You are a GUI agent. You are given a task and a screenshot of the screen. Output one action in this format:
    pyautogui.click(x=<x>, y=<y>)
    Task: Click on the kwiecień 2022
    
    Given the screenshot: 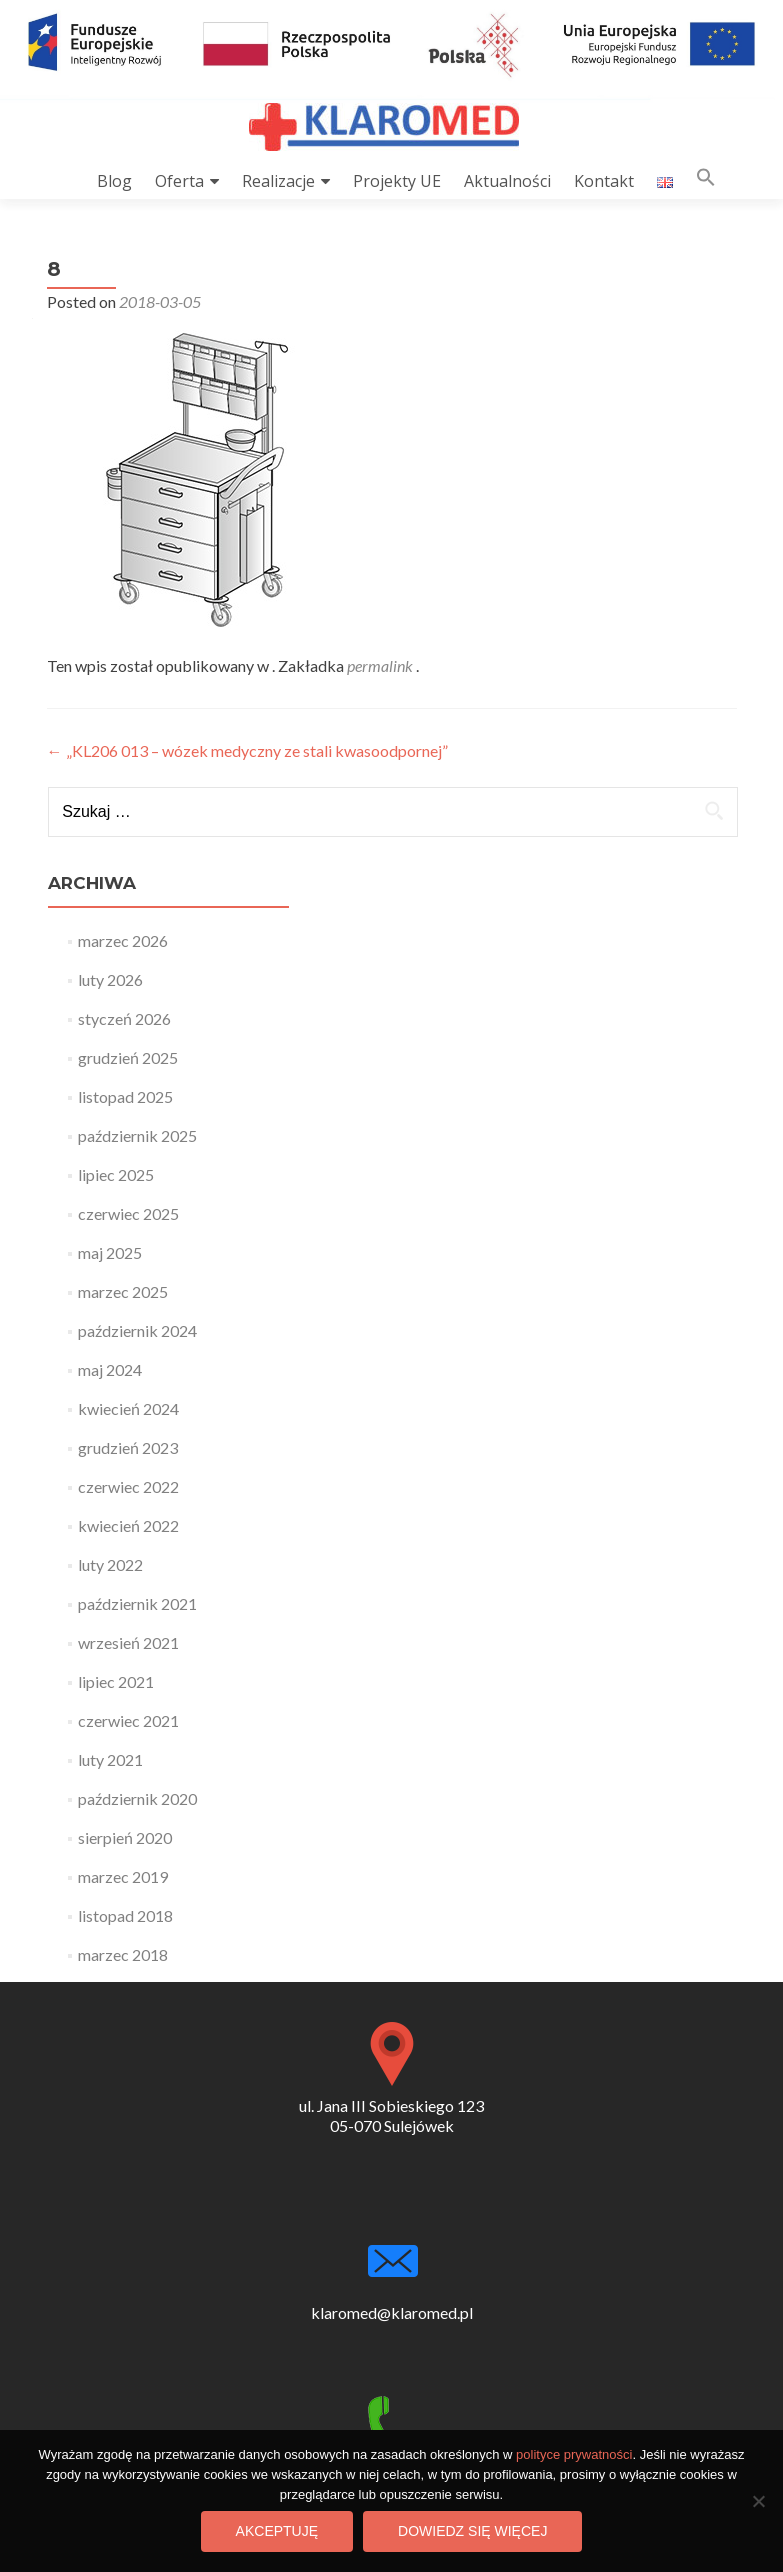 What is the action you would take?
    pyautogui.click(x=128, y=1525)
    